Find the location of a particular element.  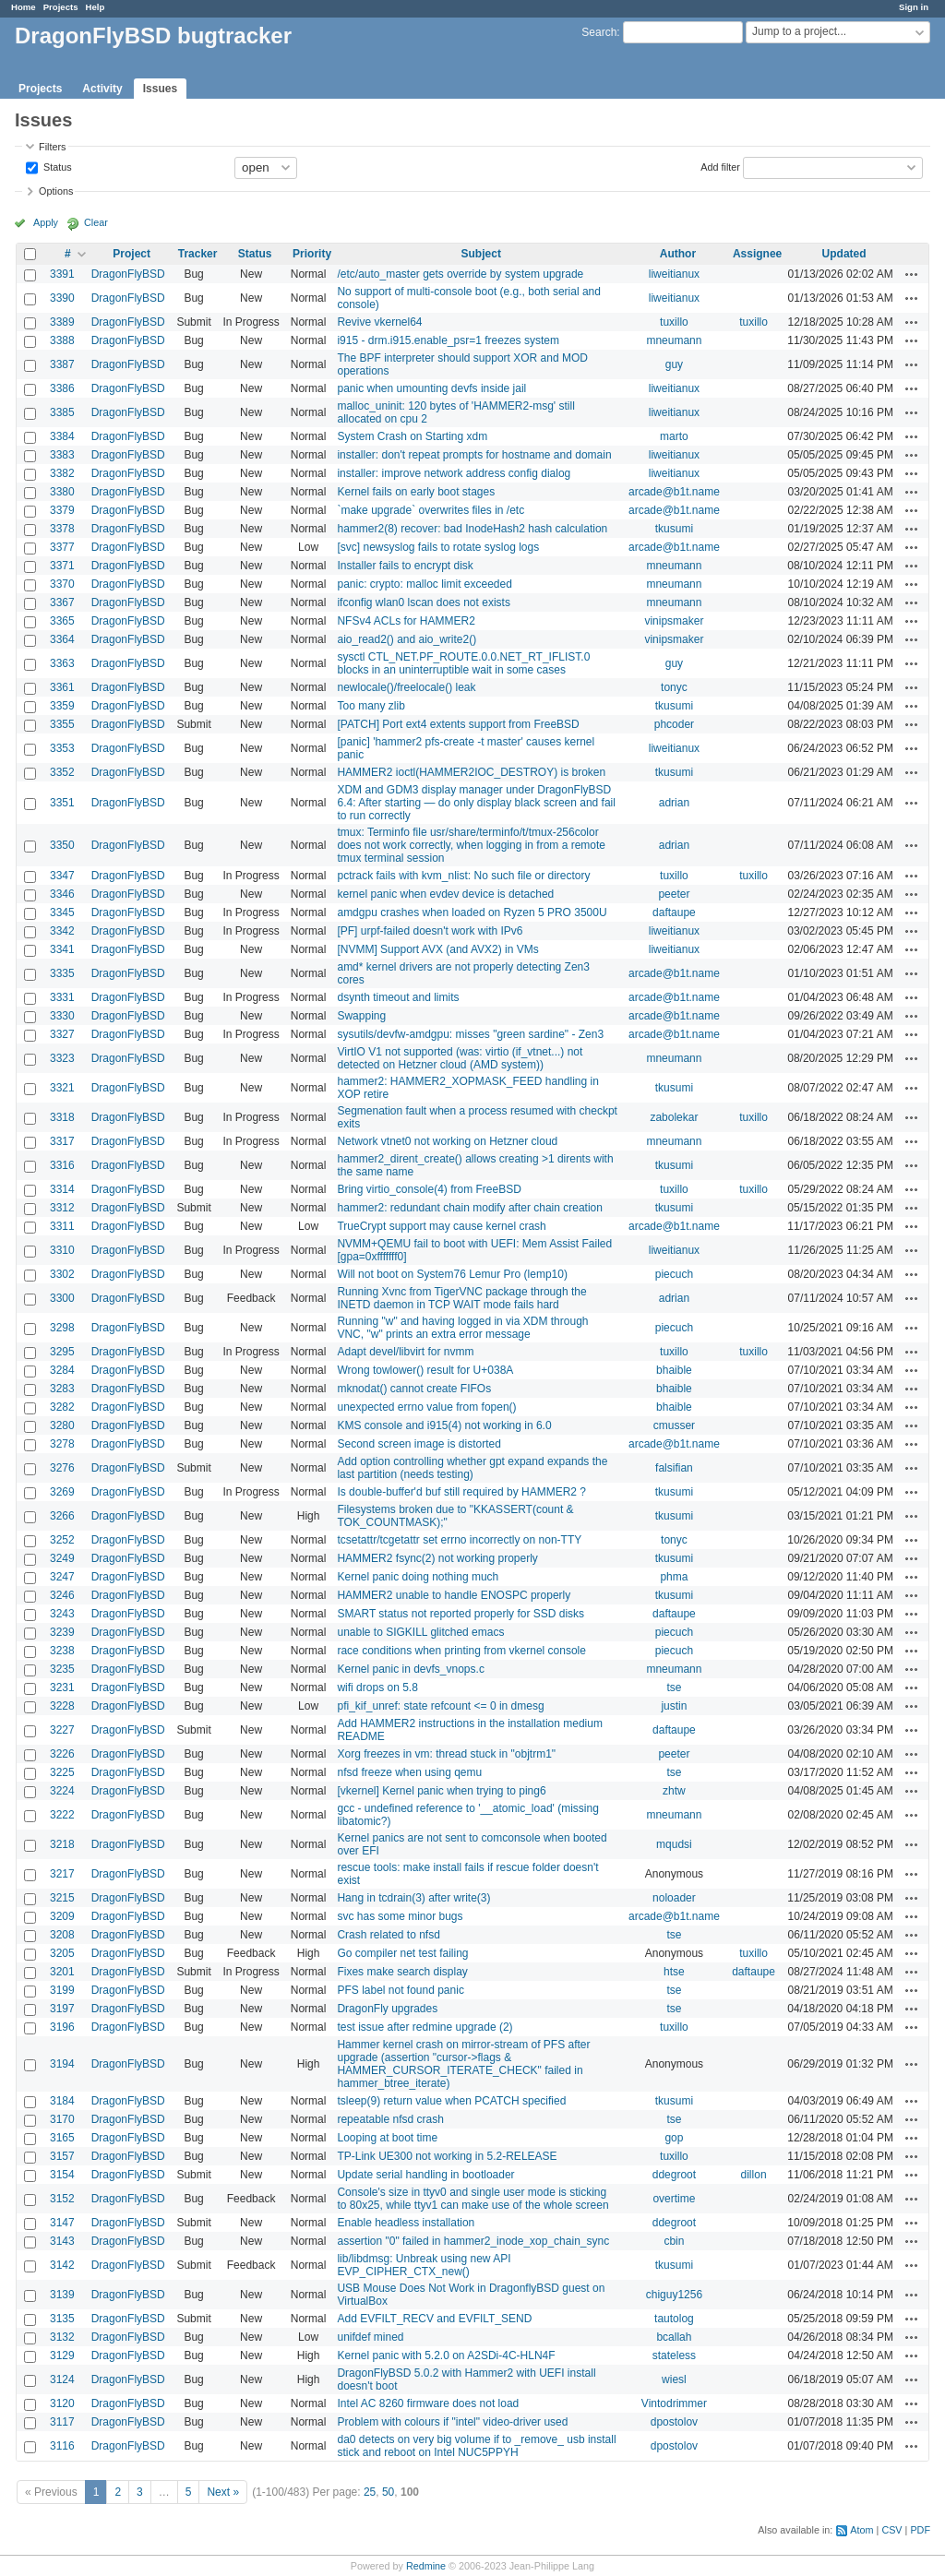

3276 is located at coordinates (62, 1467).